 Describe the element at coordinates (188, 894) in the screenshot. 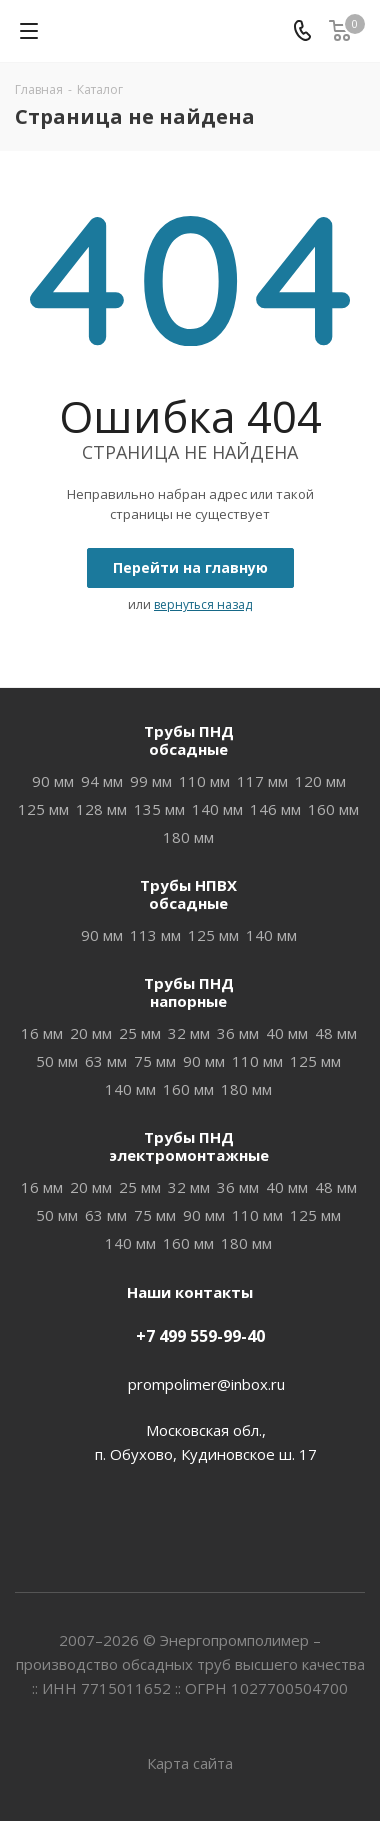

I see `Трубы НПВХобсадные` at that location.